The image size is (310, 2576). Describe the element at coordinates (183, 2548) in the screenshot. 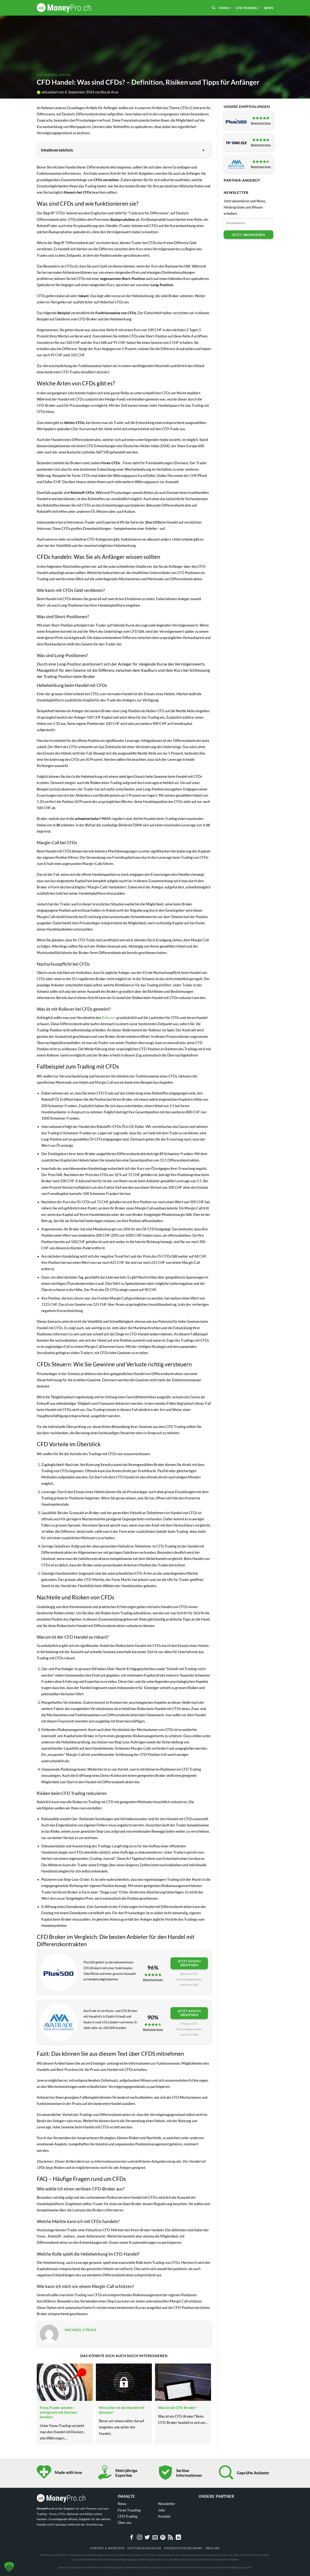

I see `Datenschutzerklärung` at that location.